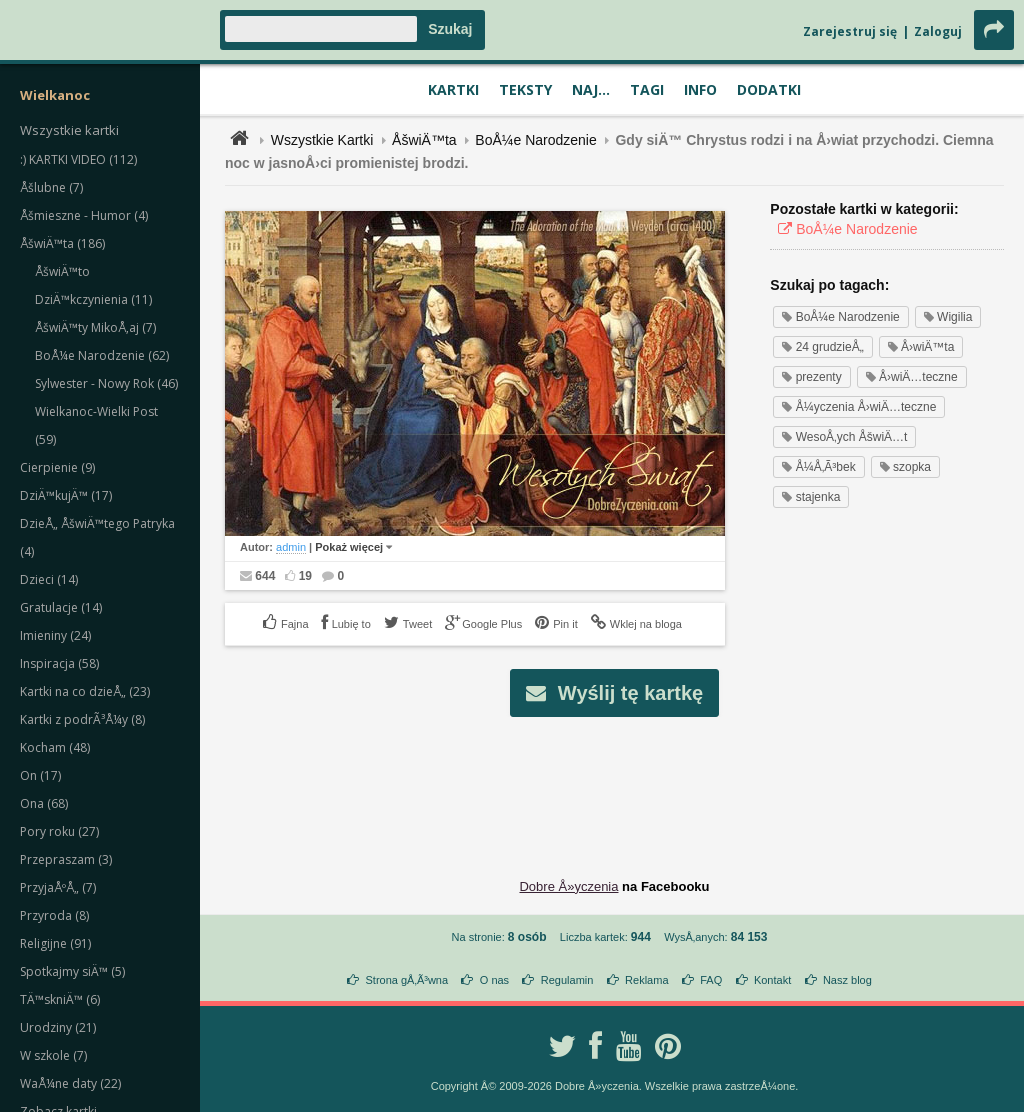 This screenshot has width=1024, height=1112. Describe the element at coordinates (55, 747) in the screenshot. I see `Kocham (48)` at that location.